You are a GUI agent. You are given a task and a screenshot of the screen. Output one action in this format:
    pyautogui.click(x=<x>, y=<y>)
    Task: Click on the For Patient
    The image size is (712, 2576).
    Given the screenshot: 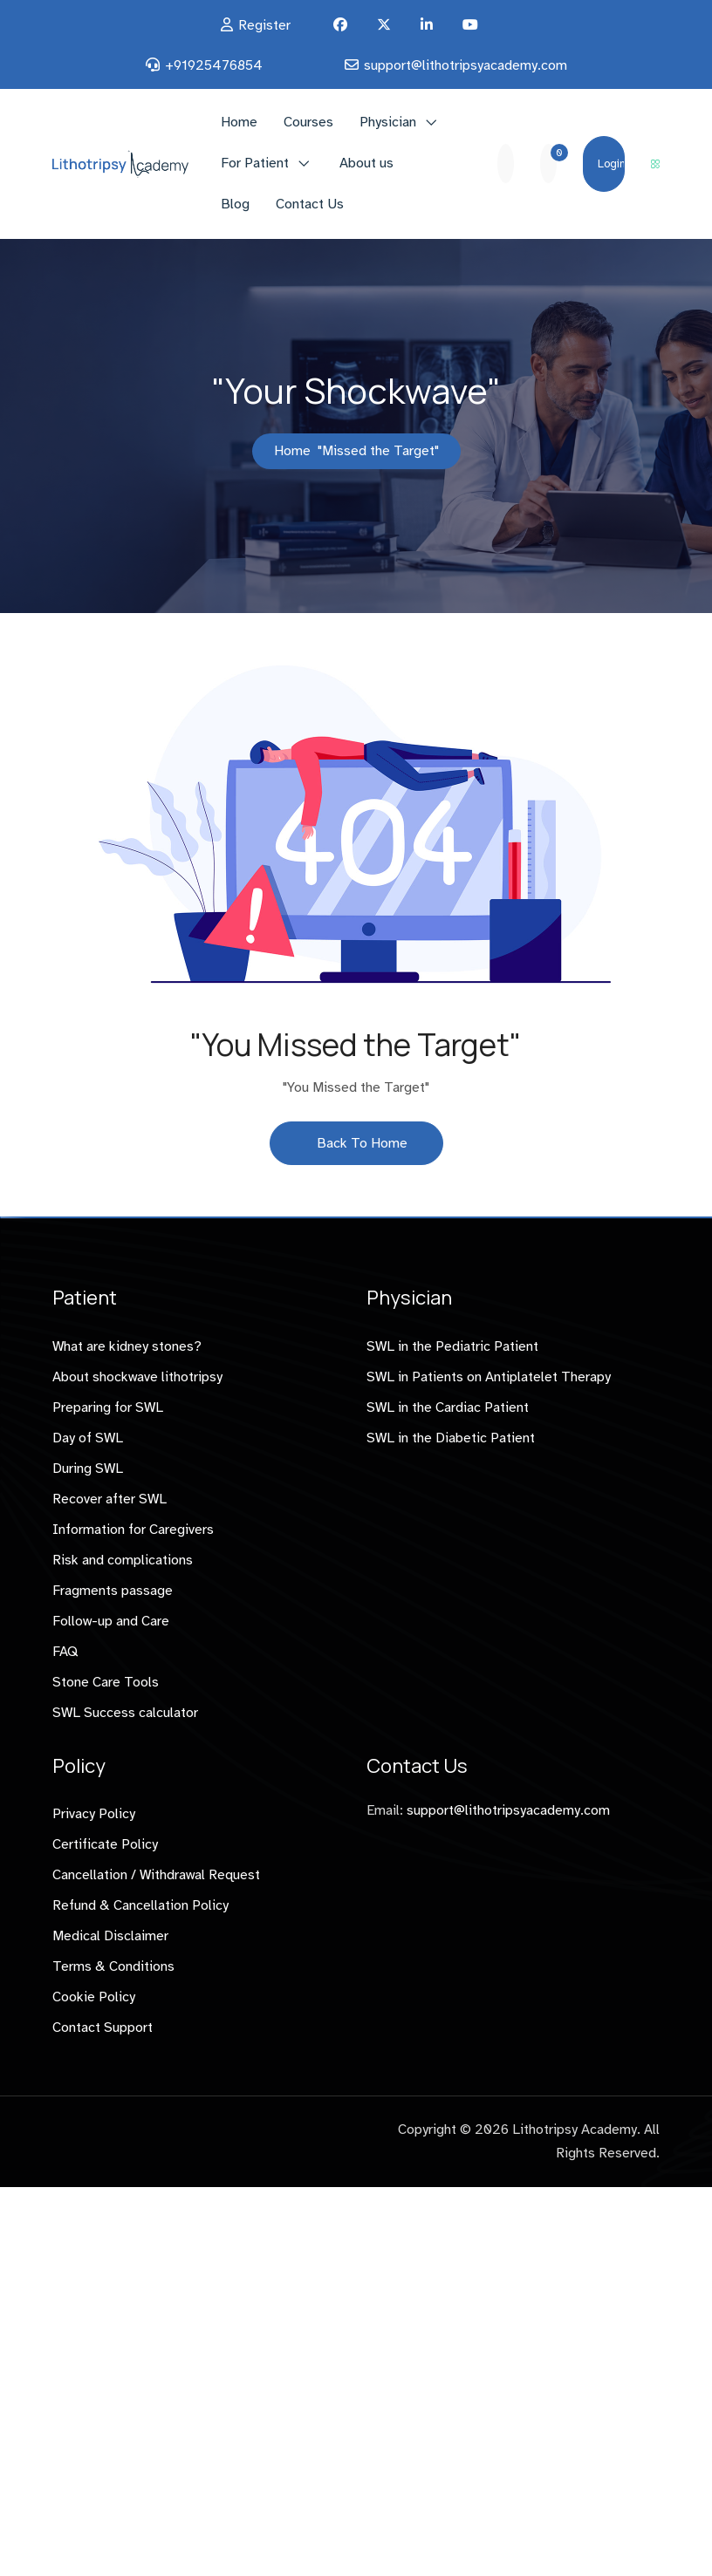 What is the action you would take?
    pyautogui.click(x=255, y=163)
    